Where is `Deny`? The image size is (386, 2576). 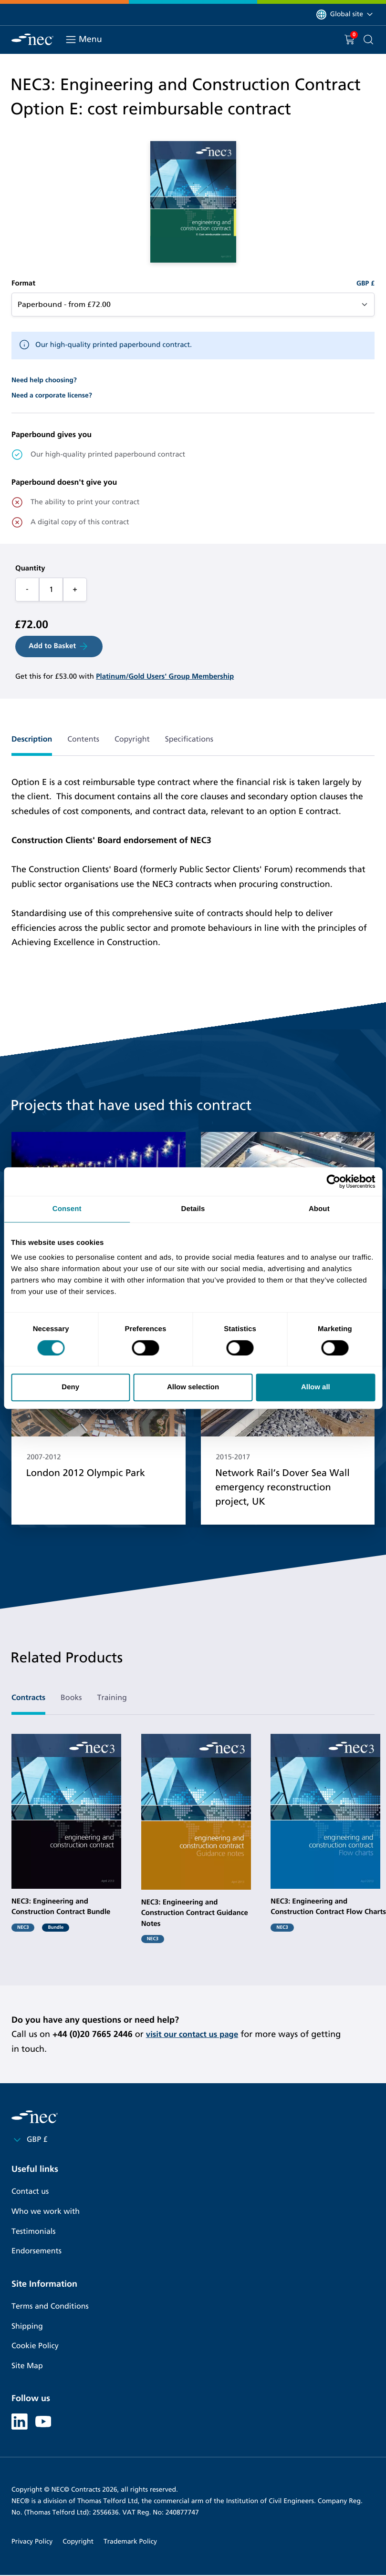 Deny is located at coordinates (70, 1387).